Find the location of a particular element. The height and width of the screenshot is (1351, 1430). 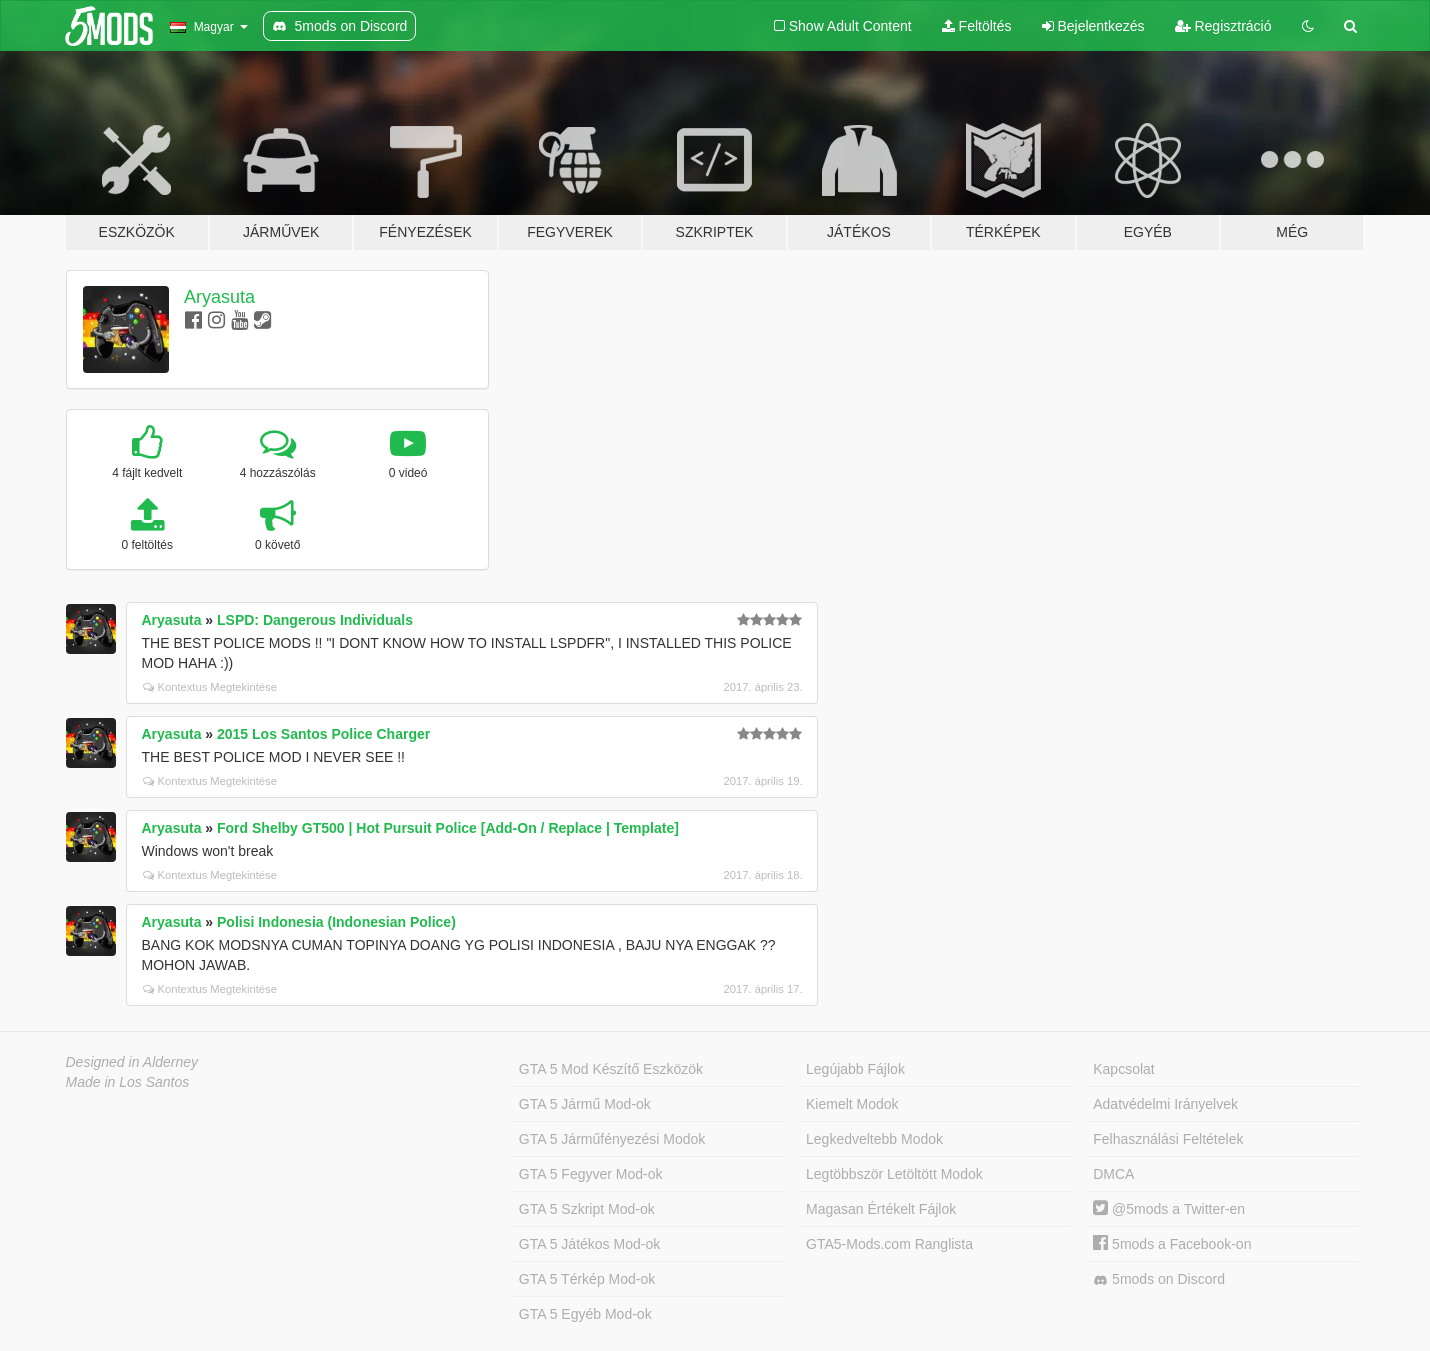

GTA 5 Szkript Mod-ok is located at coordinates (587, 1209).